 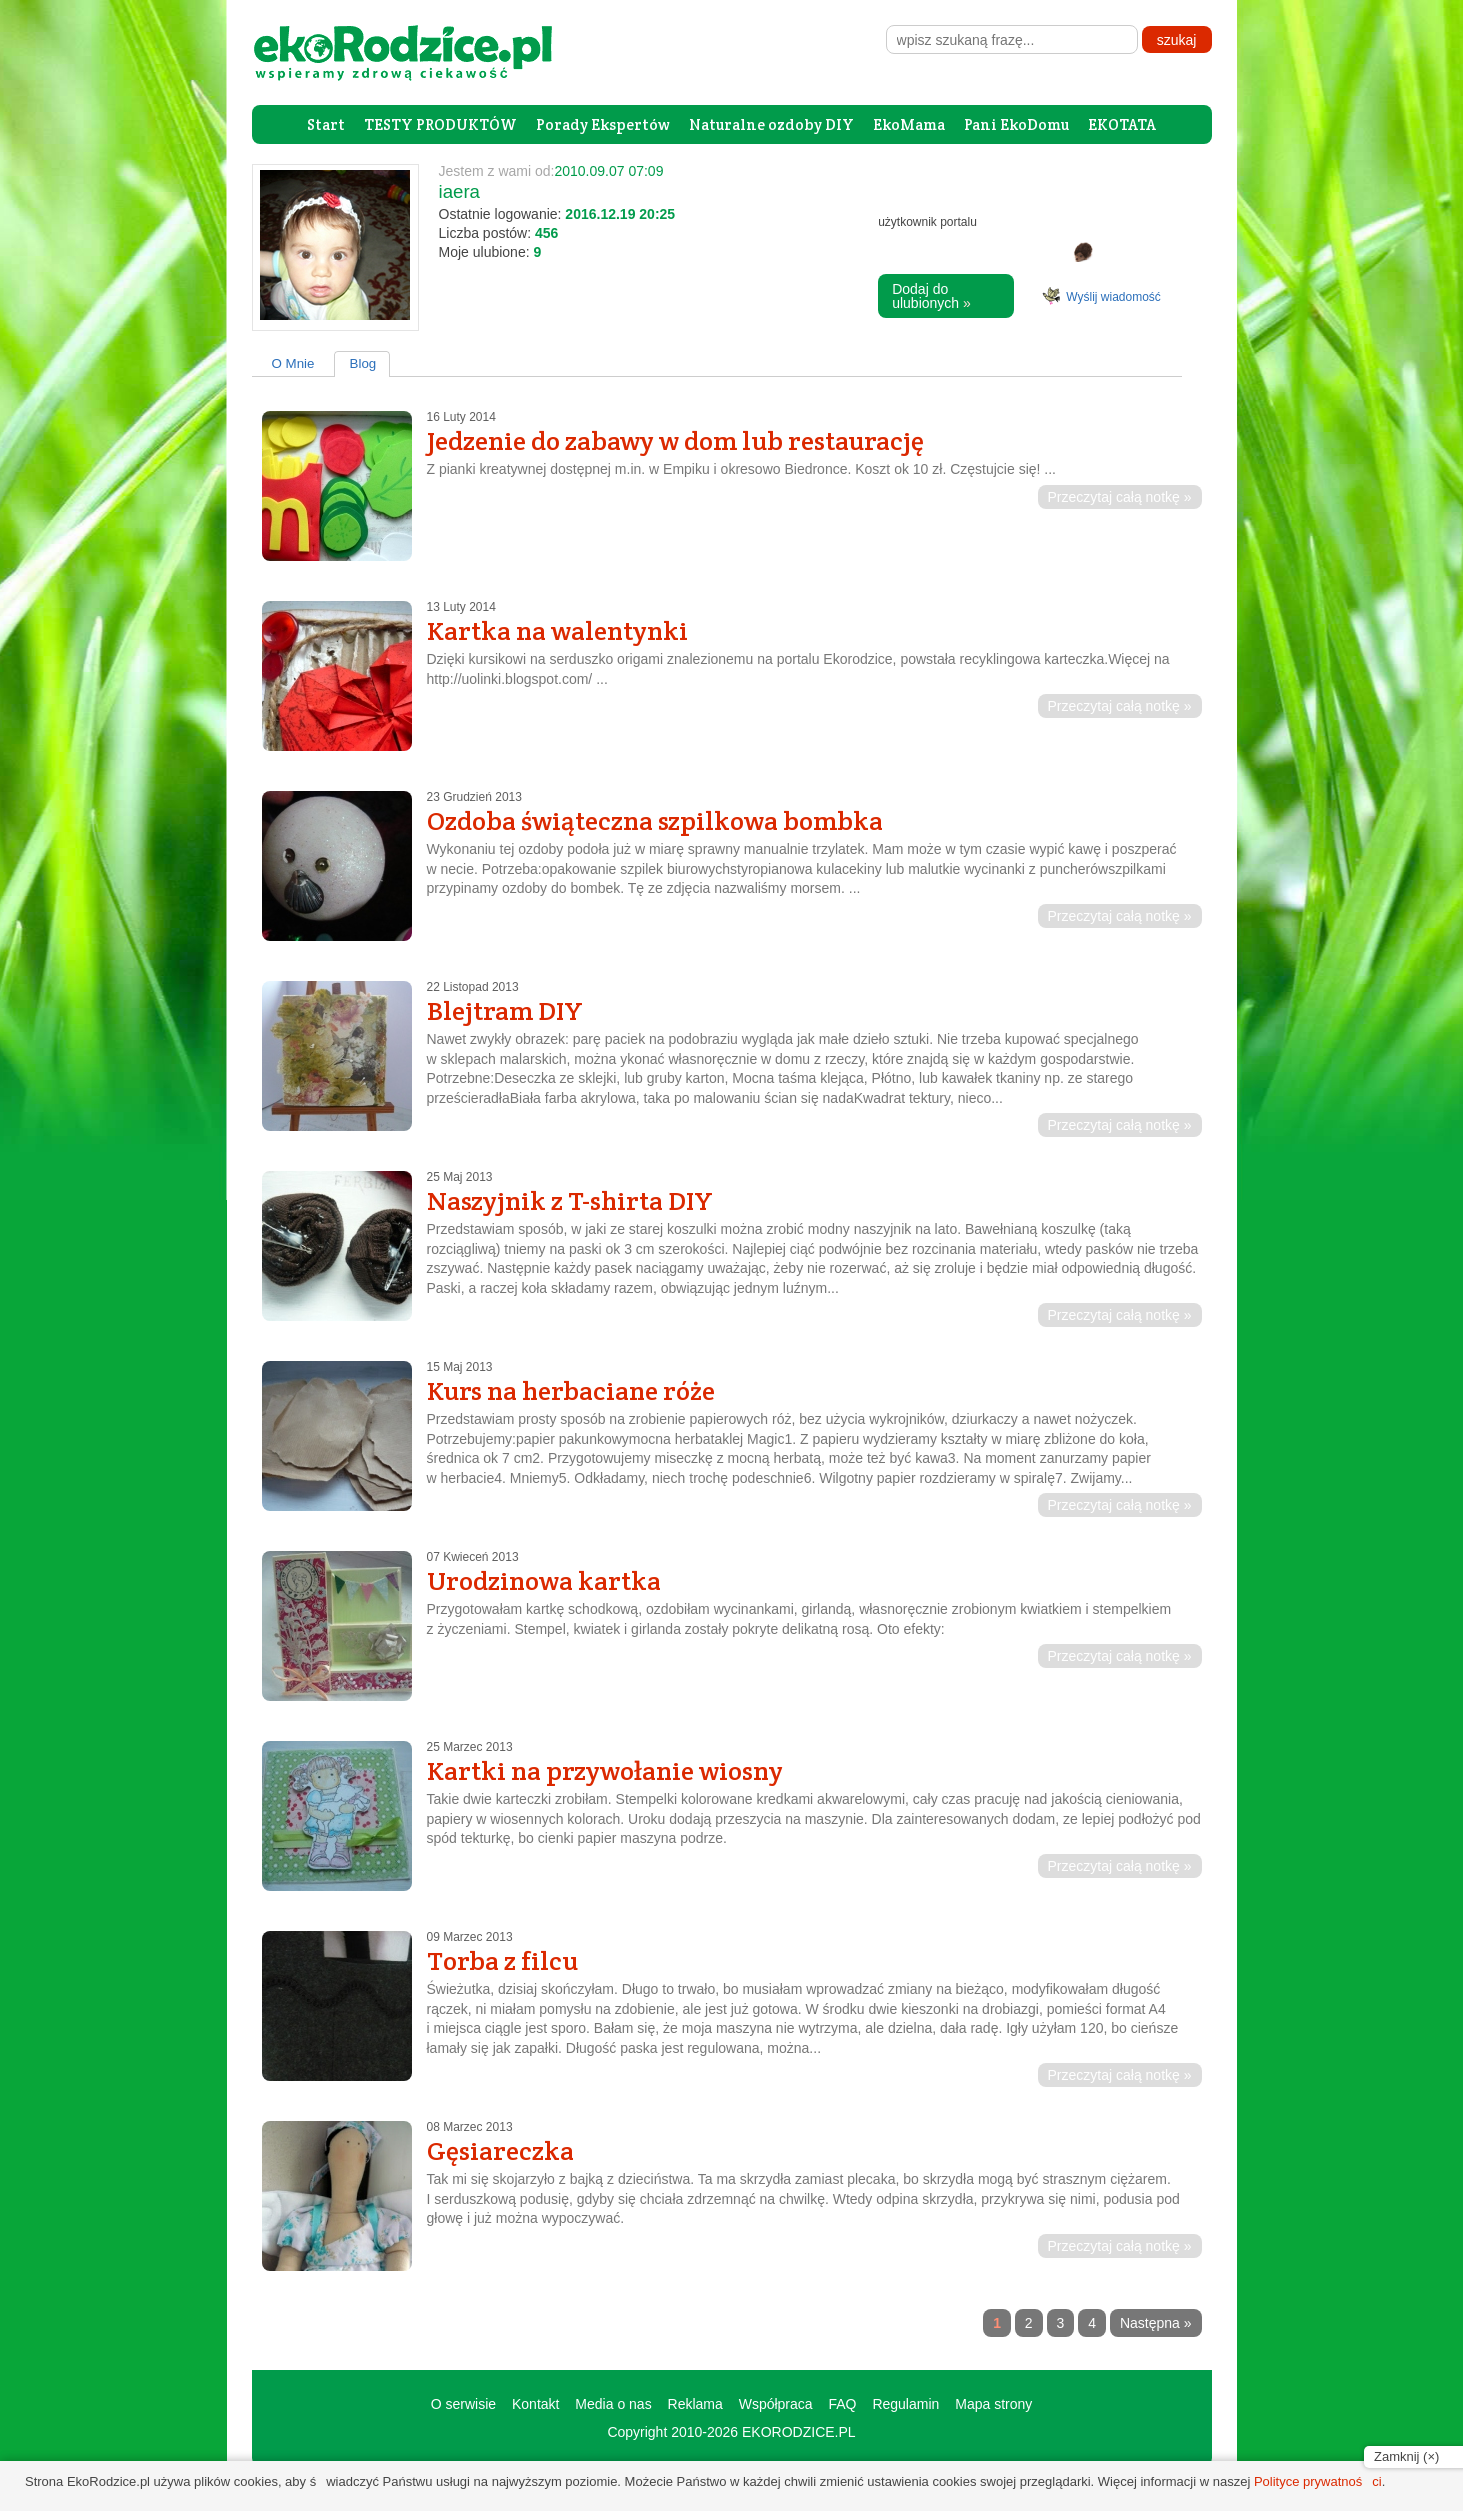 I want to click on Porady Ekspertów, so click(x=603, y=124).